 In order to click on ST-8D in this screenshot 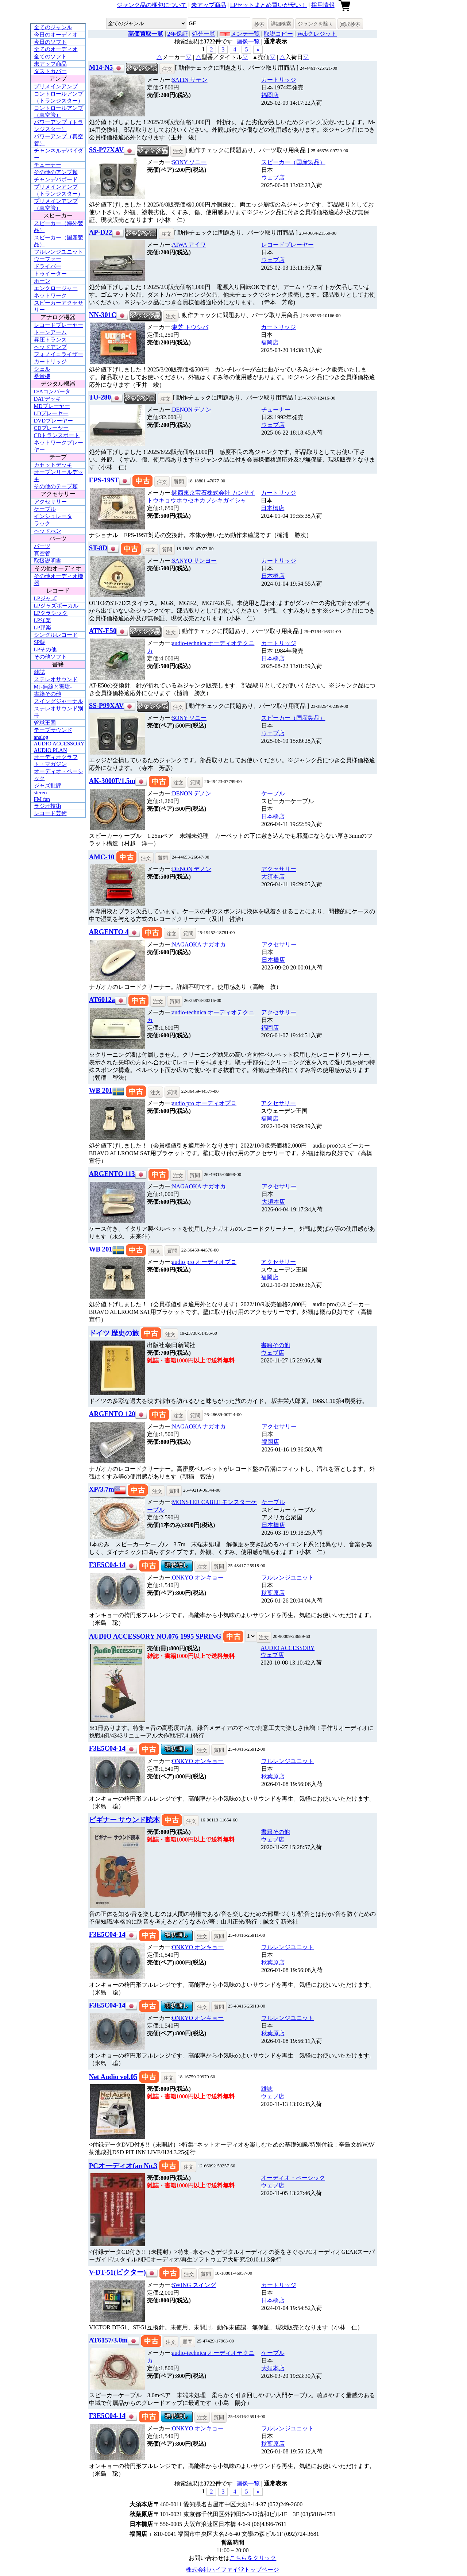, I will do `click(98, 548)`.